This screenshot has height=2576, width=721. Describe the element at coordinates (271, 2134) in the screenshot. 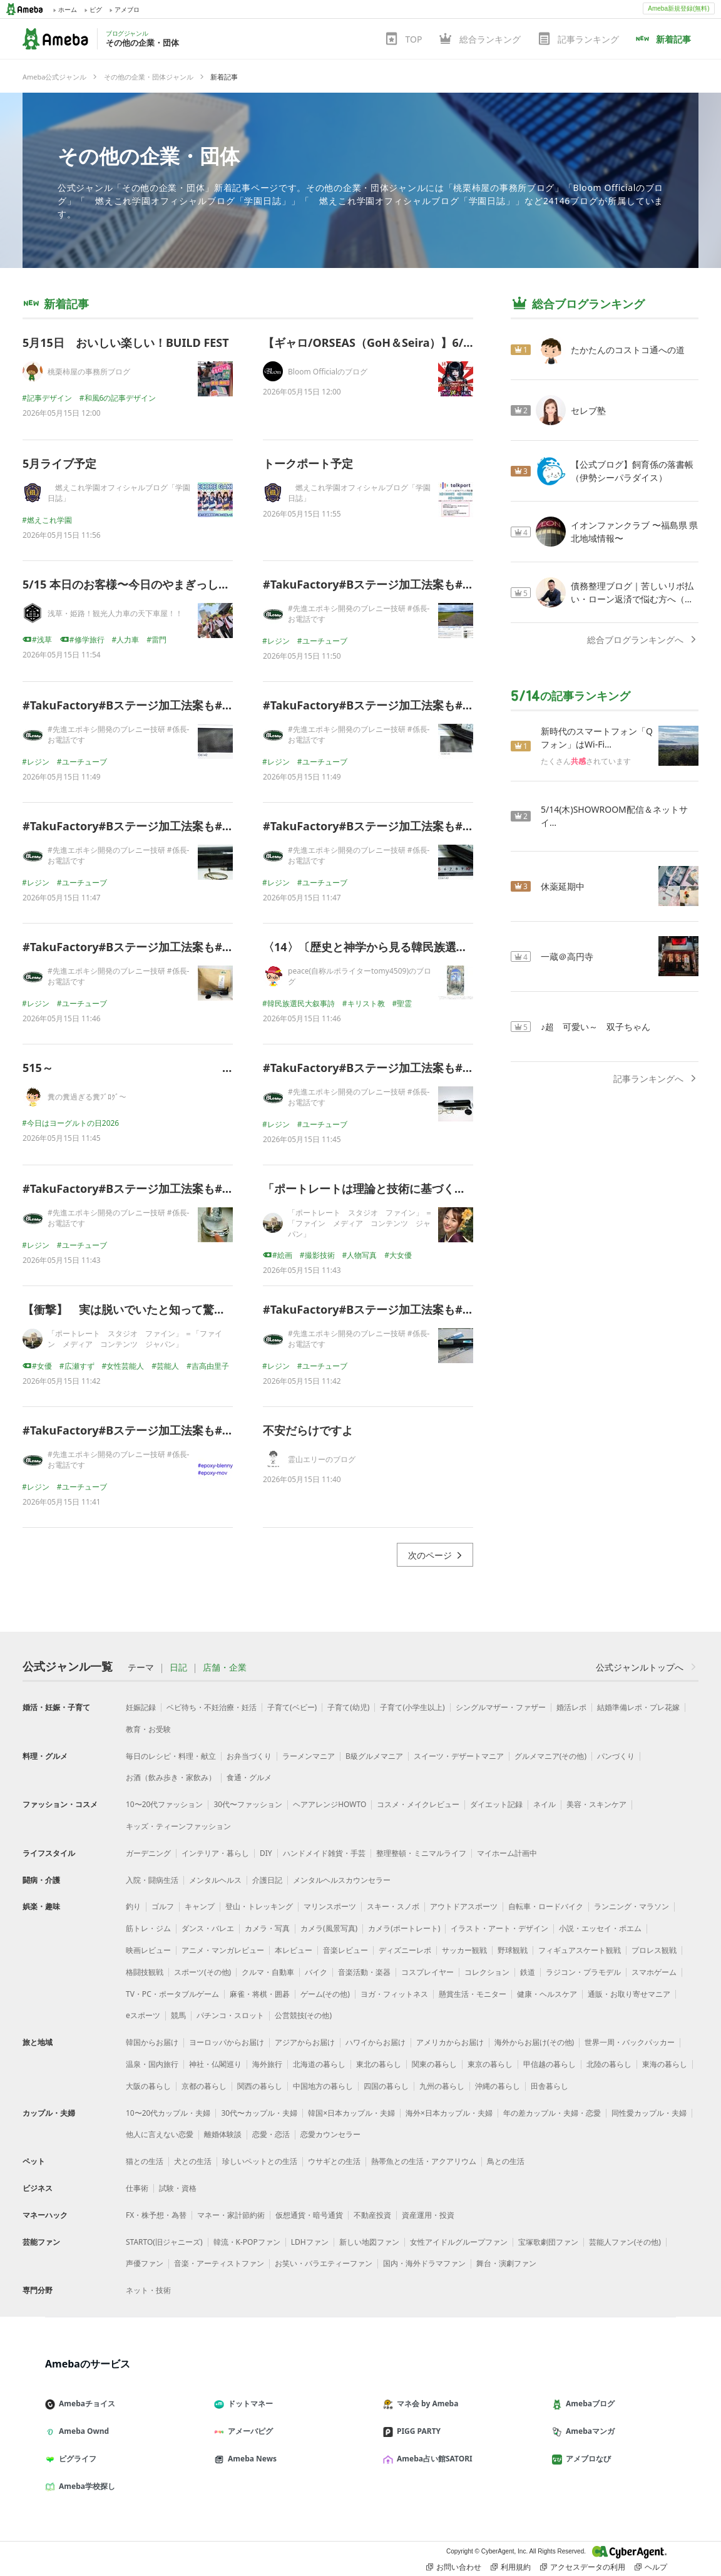

I see `恋愛・恋活` at that location.